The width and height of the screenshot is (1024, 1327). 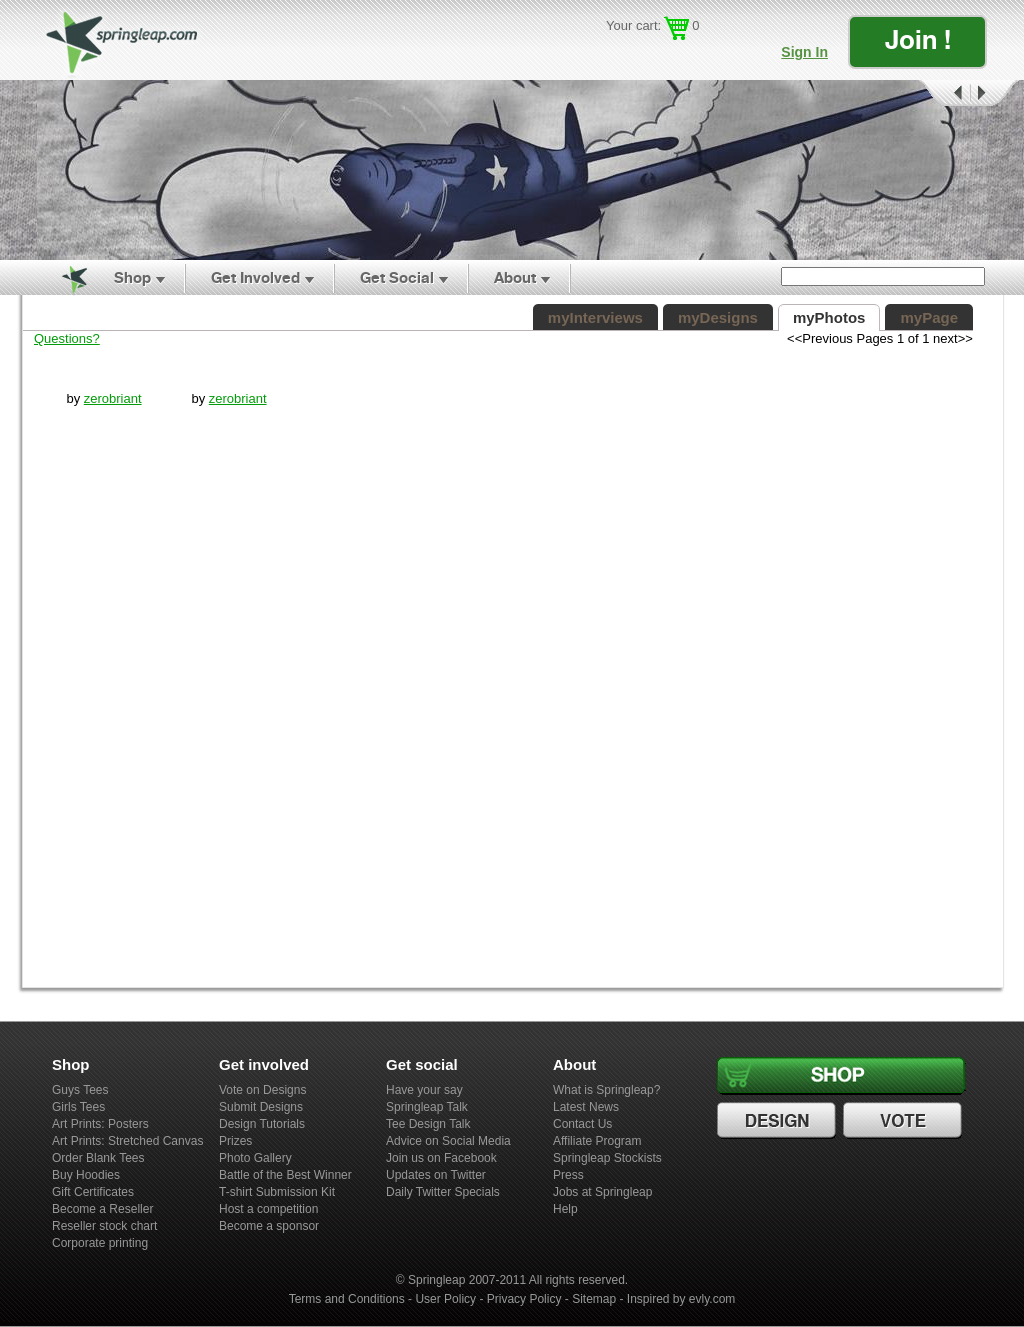 What do you see at coordinates (102, 1209) in the screenshot?
I see `Become a Reseller` at bounding box center [102, 1209].